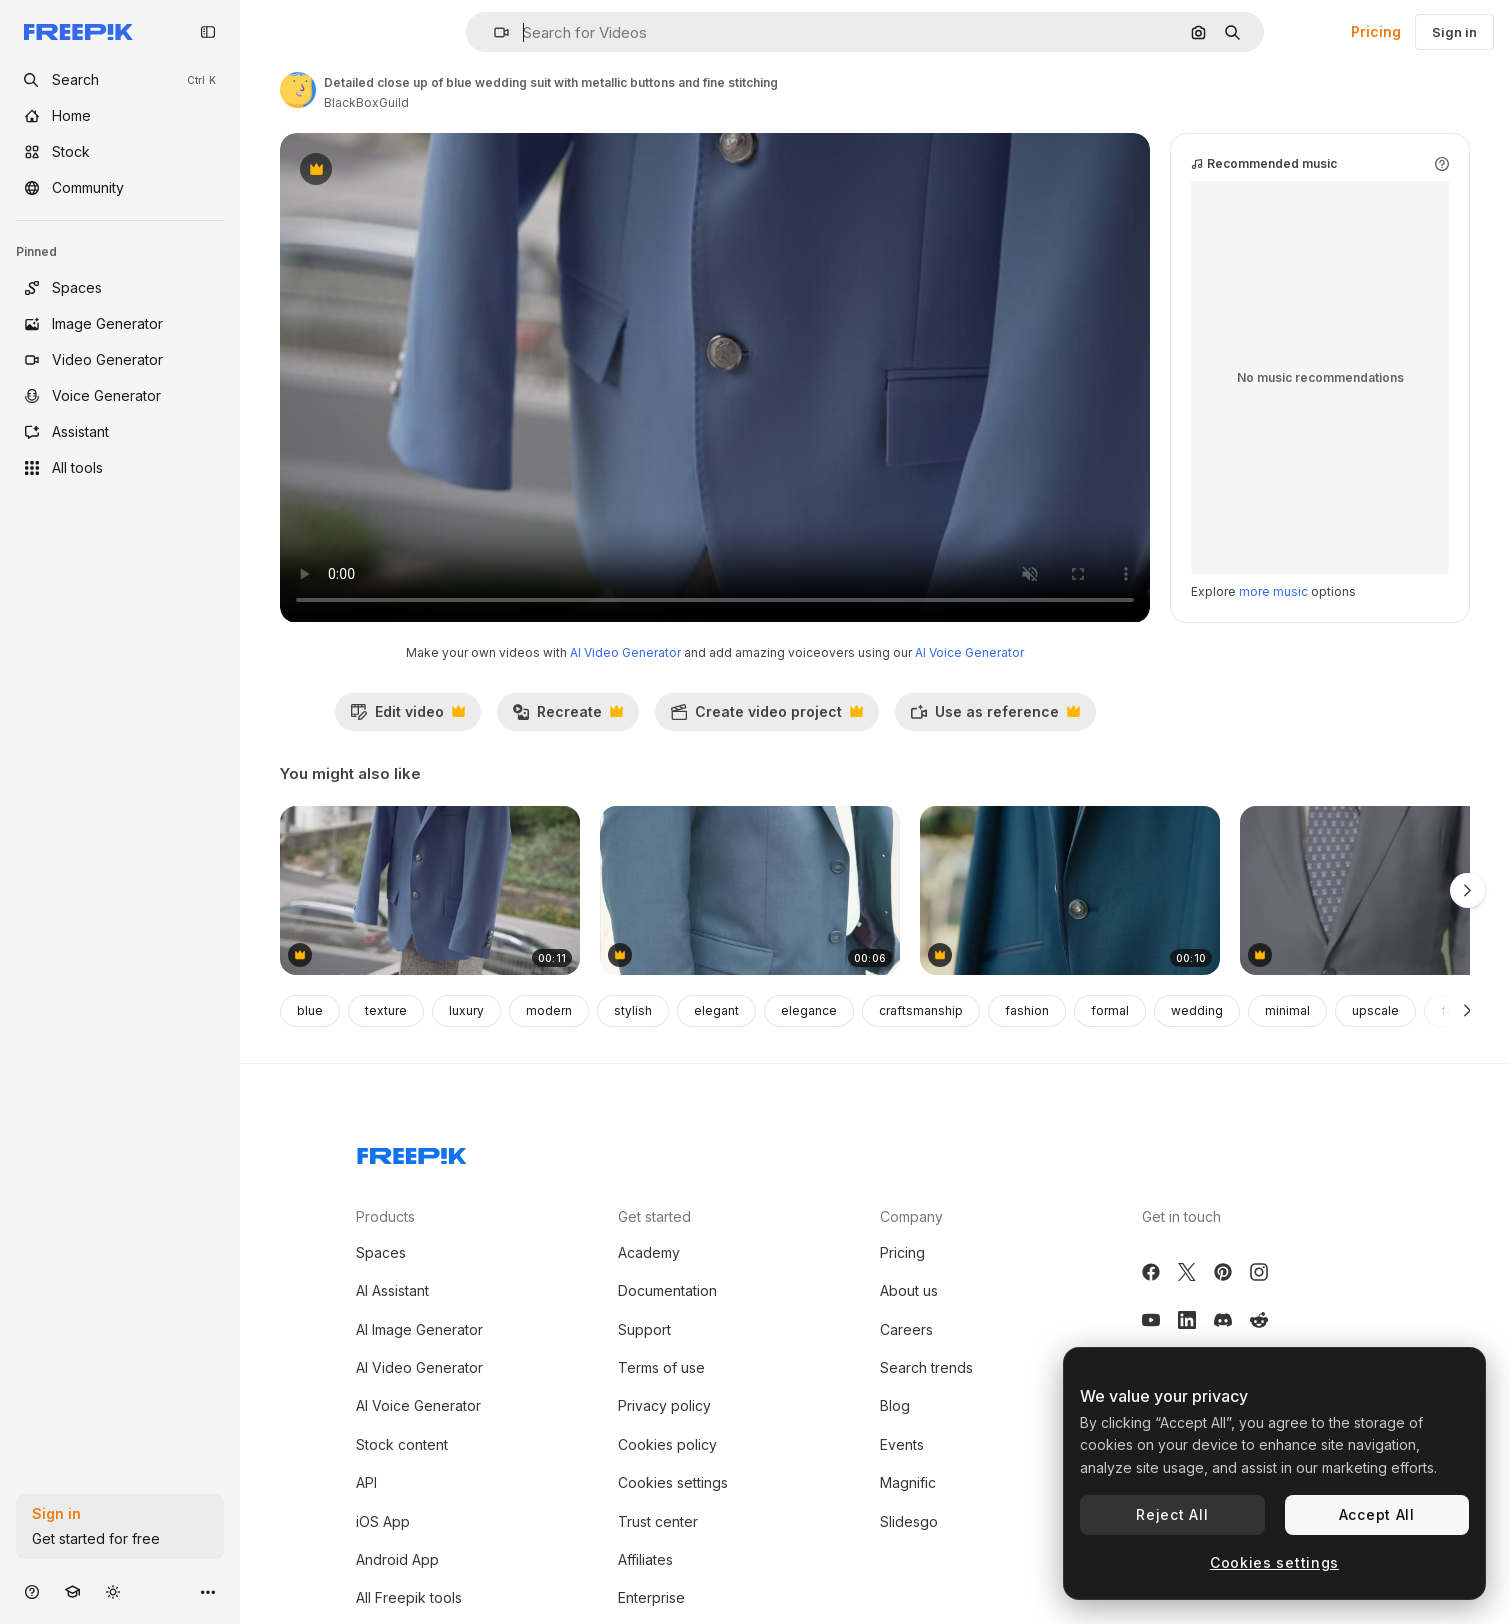  What do you see at coordinates (809, 1010) in the screenshot?
I see `elegance` at bounding box center [809, 1010].